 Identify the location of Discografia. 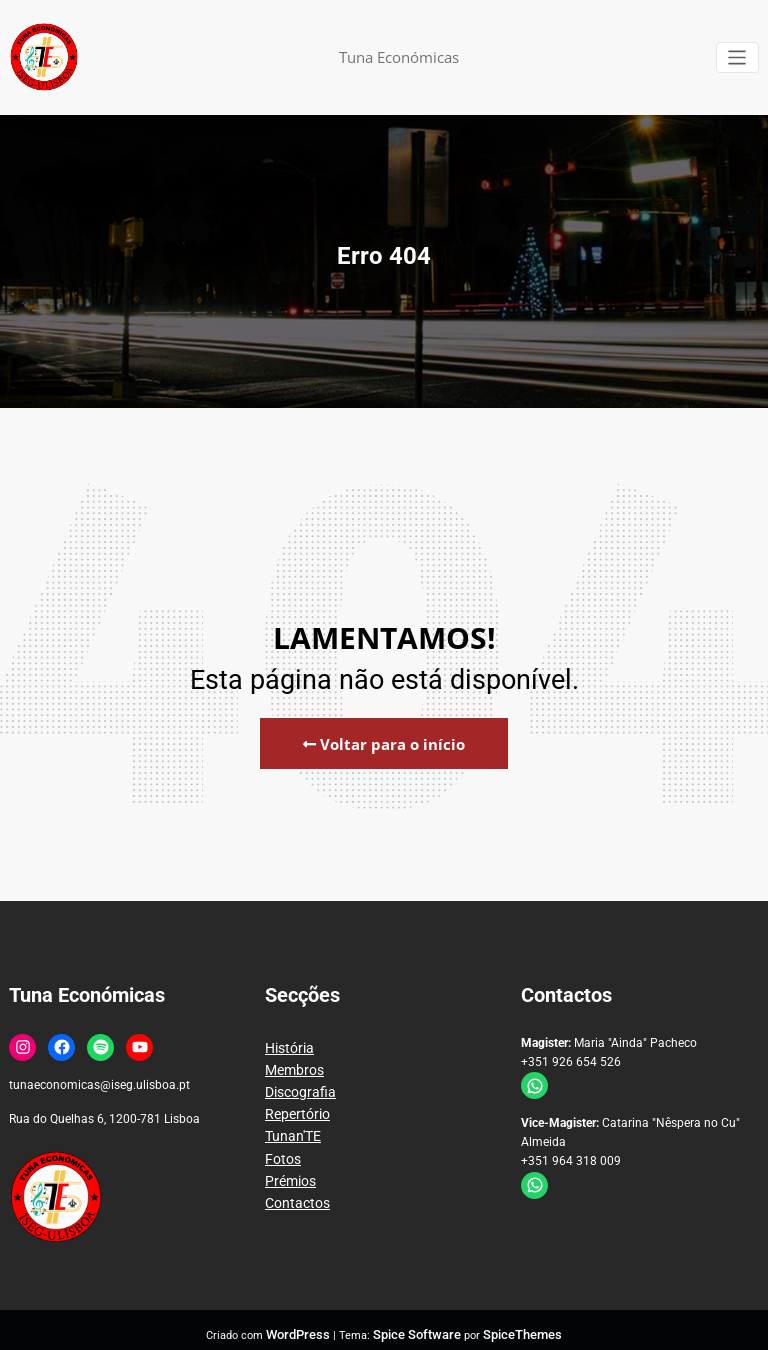
(296, 1080).